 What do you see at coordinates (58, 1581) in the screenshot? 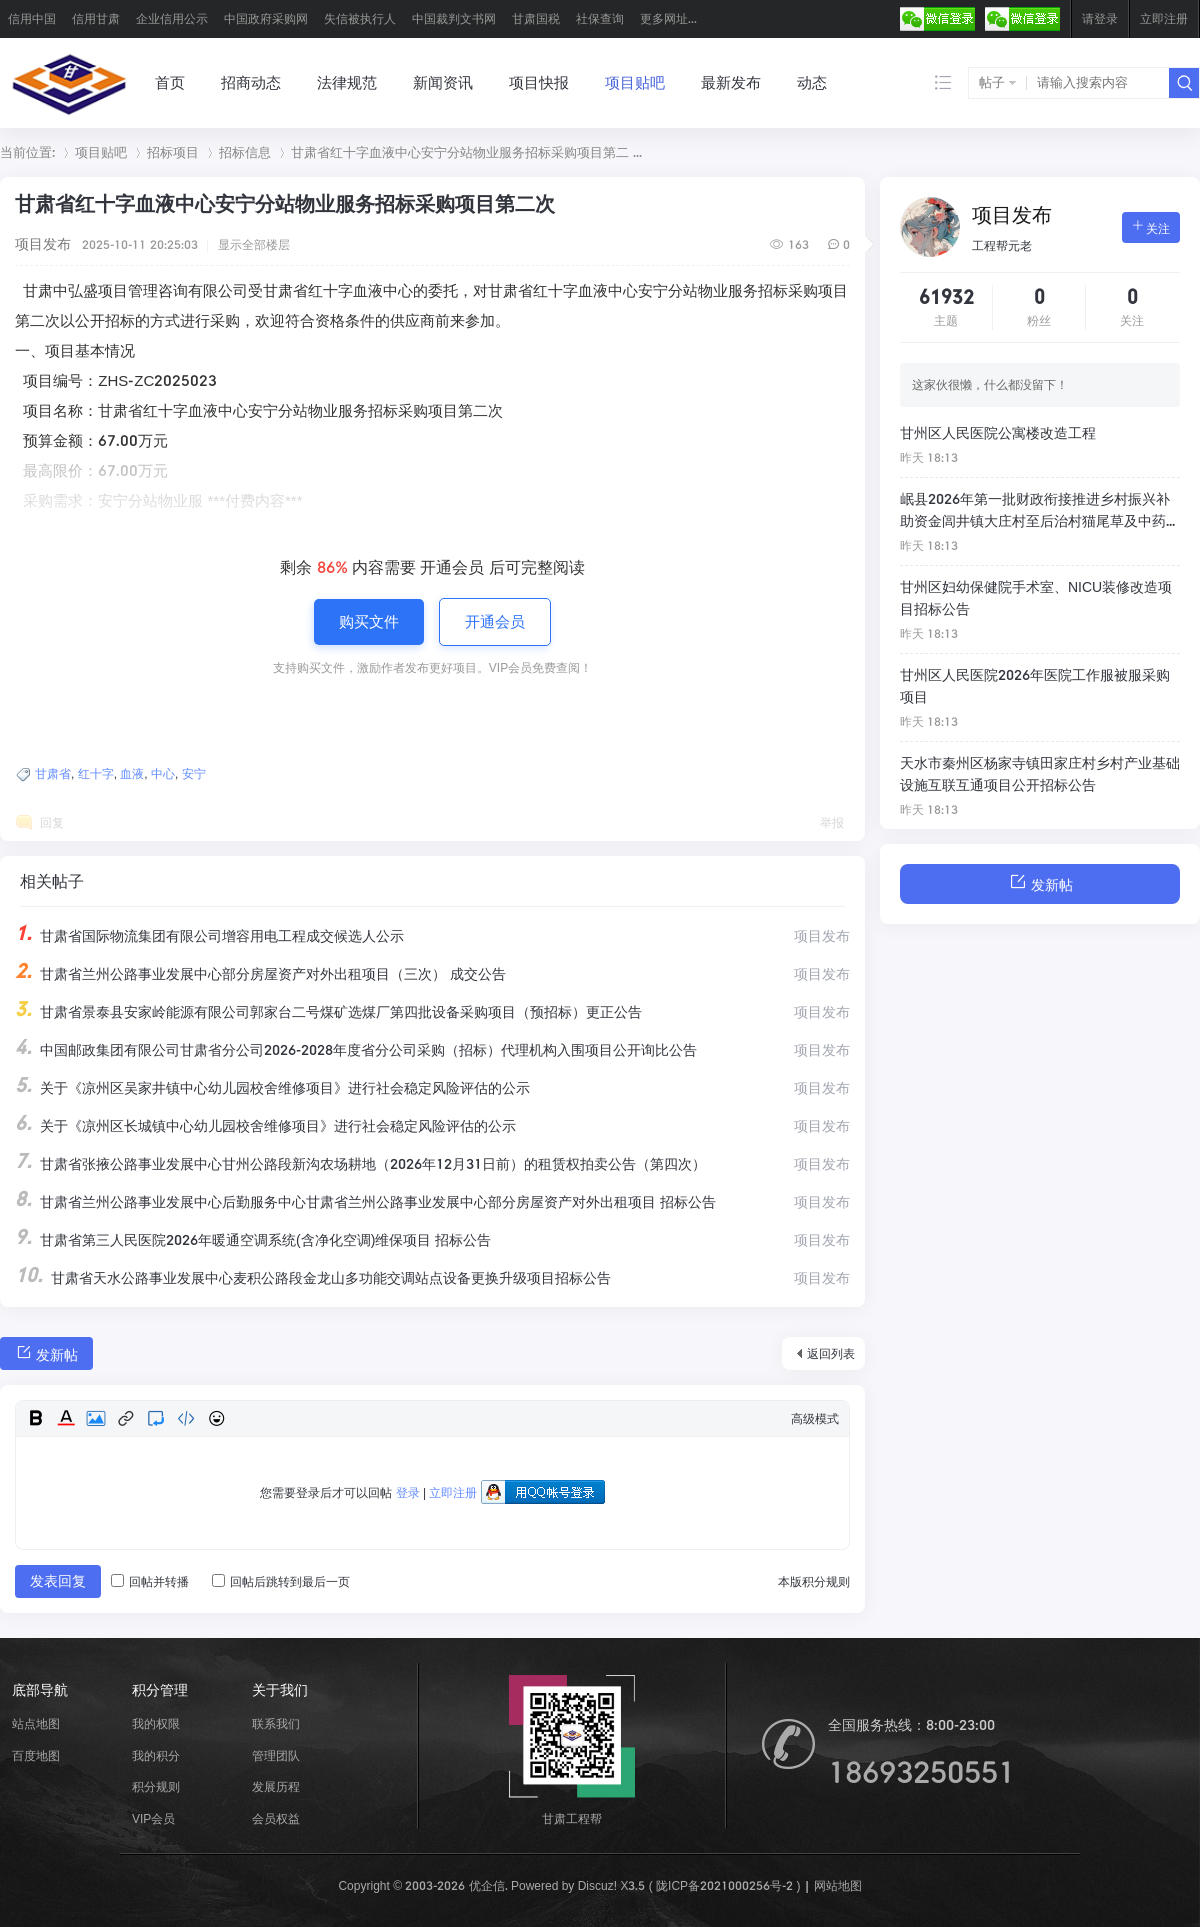
I see `发表回复` at bounding box center [58, 1581].